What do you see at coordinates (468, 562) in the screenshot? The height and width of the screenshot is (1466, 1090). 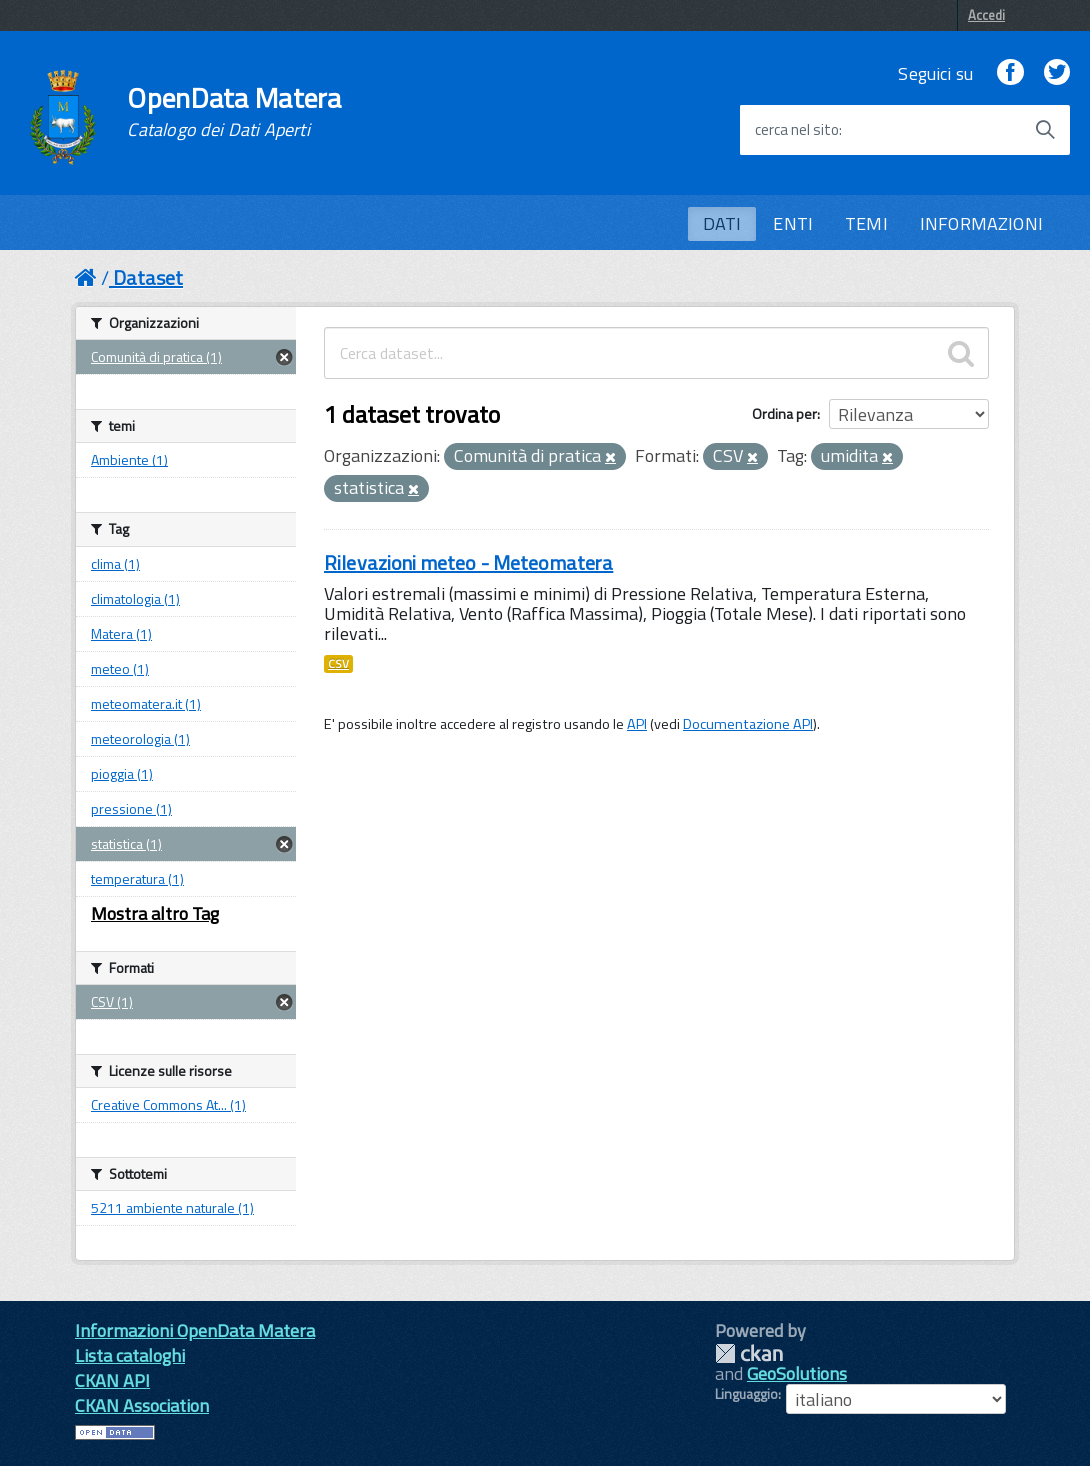 I see `Rilevazioni meteo - Meteomatera` at bounding box center [468, 562].